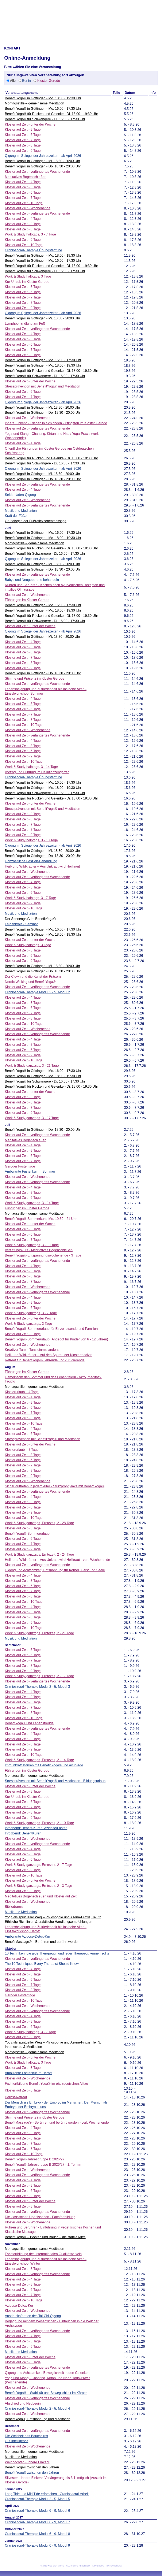  Describe the element at coordinates (41, 1896) in the screenshot. I see `Meditatives Bogenschießen und Kloster auf Zeit` at that location.